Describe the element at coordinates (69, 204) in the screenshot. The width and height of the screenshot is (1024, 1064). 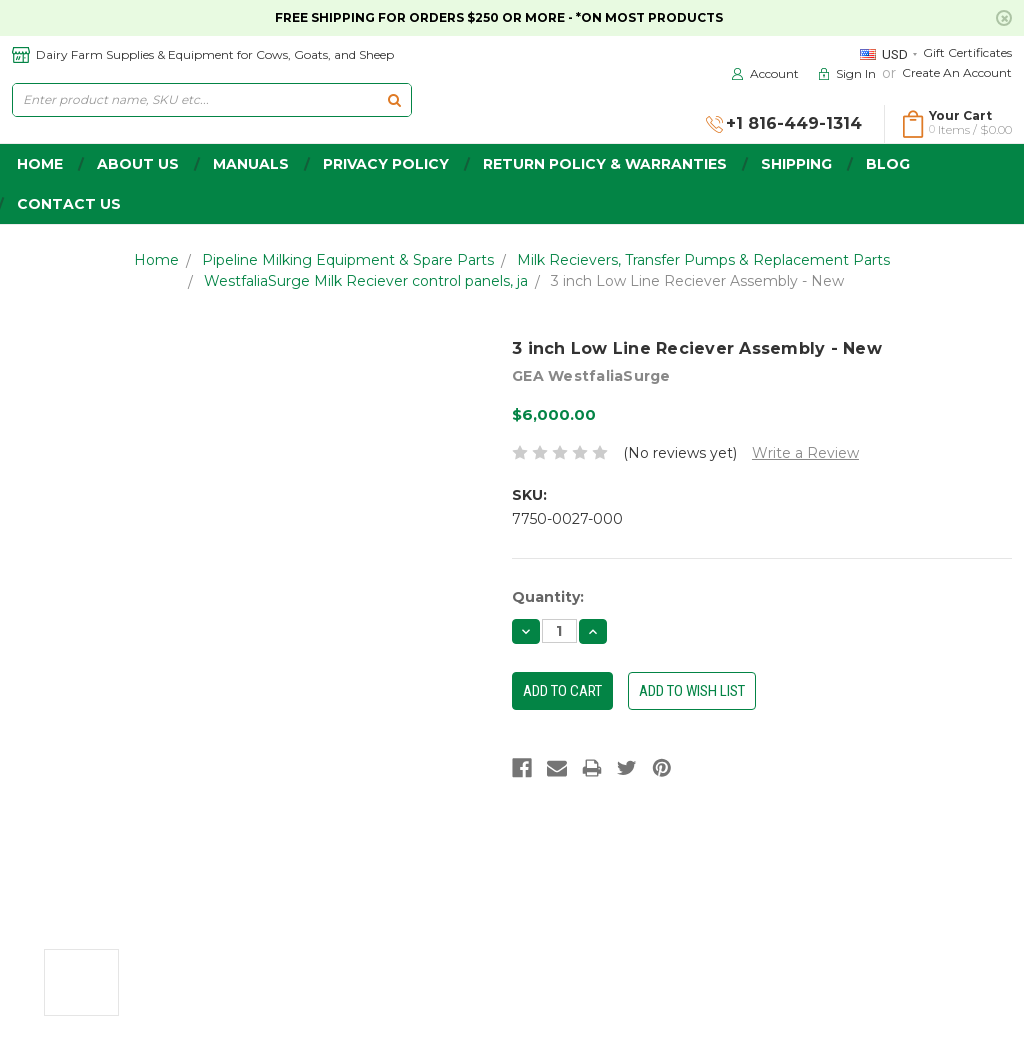
I see `Contact Us` at that location.